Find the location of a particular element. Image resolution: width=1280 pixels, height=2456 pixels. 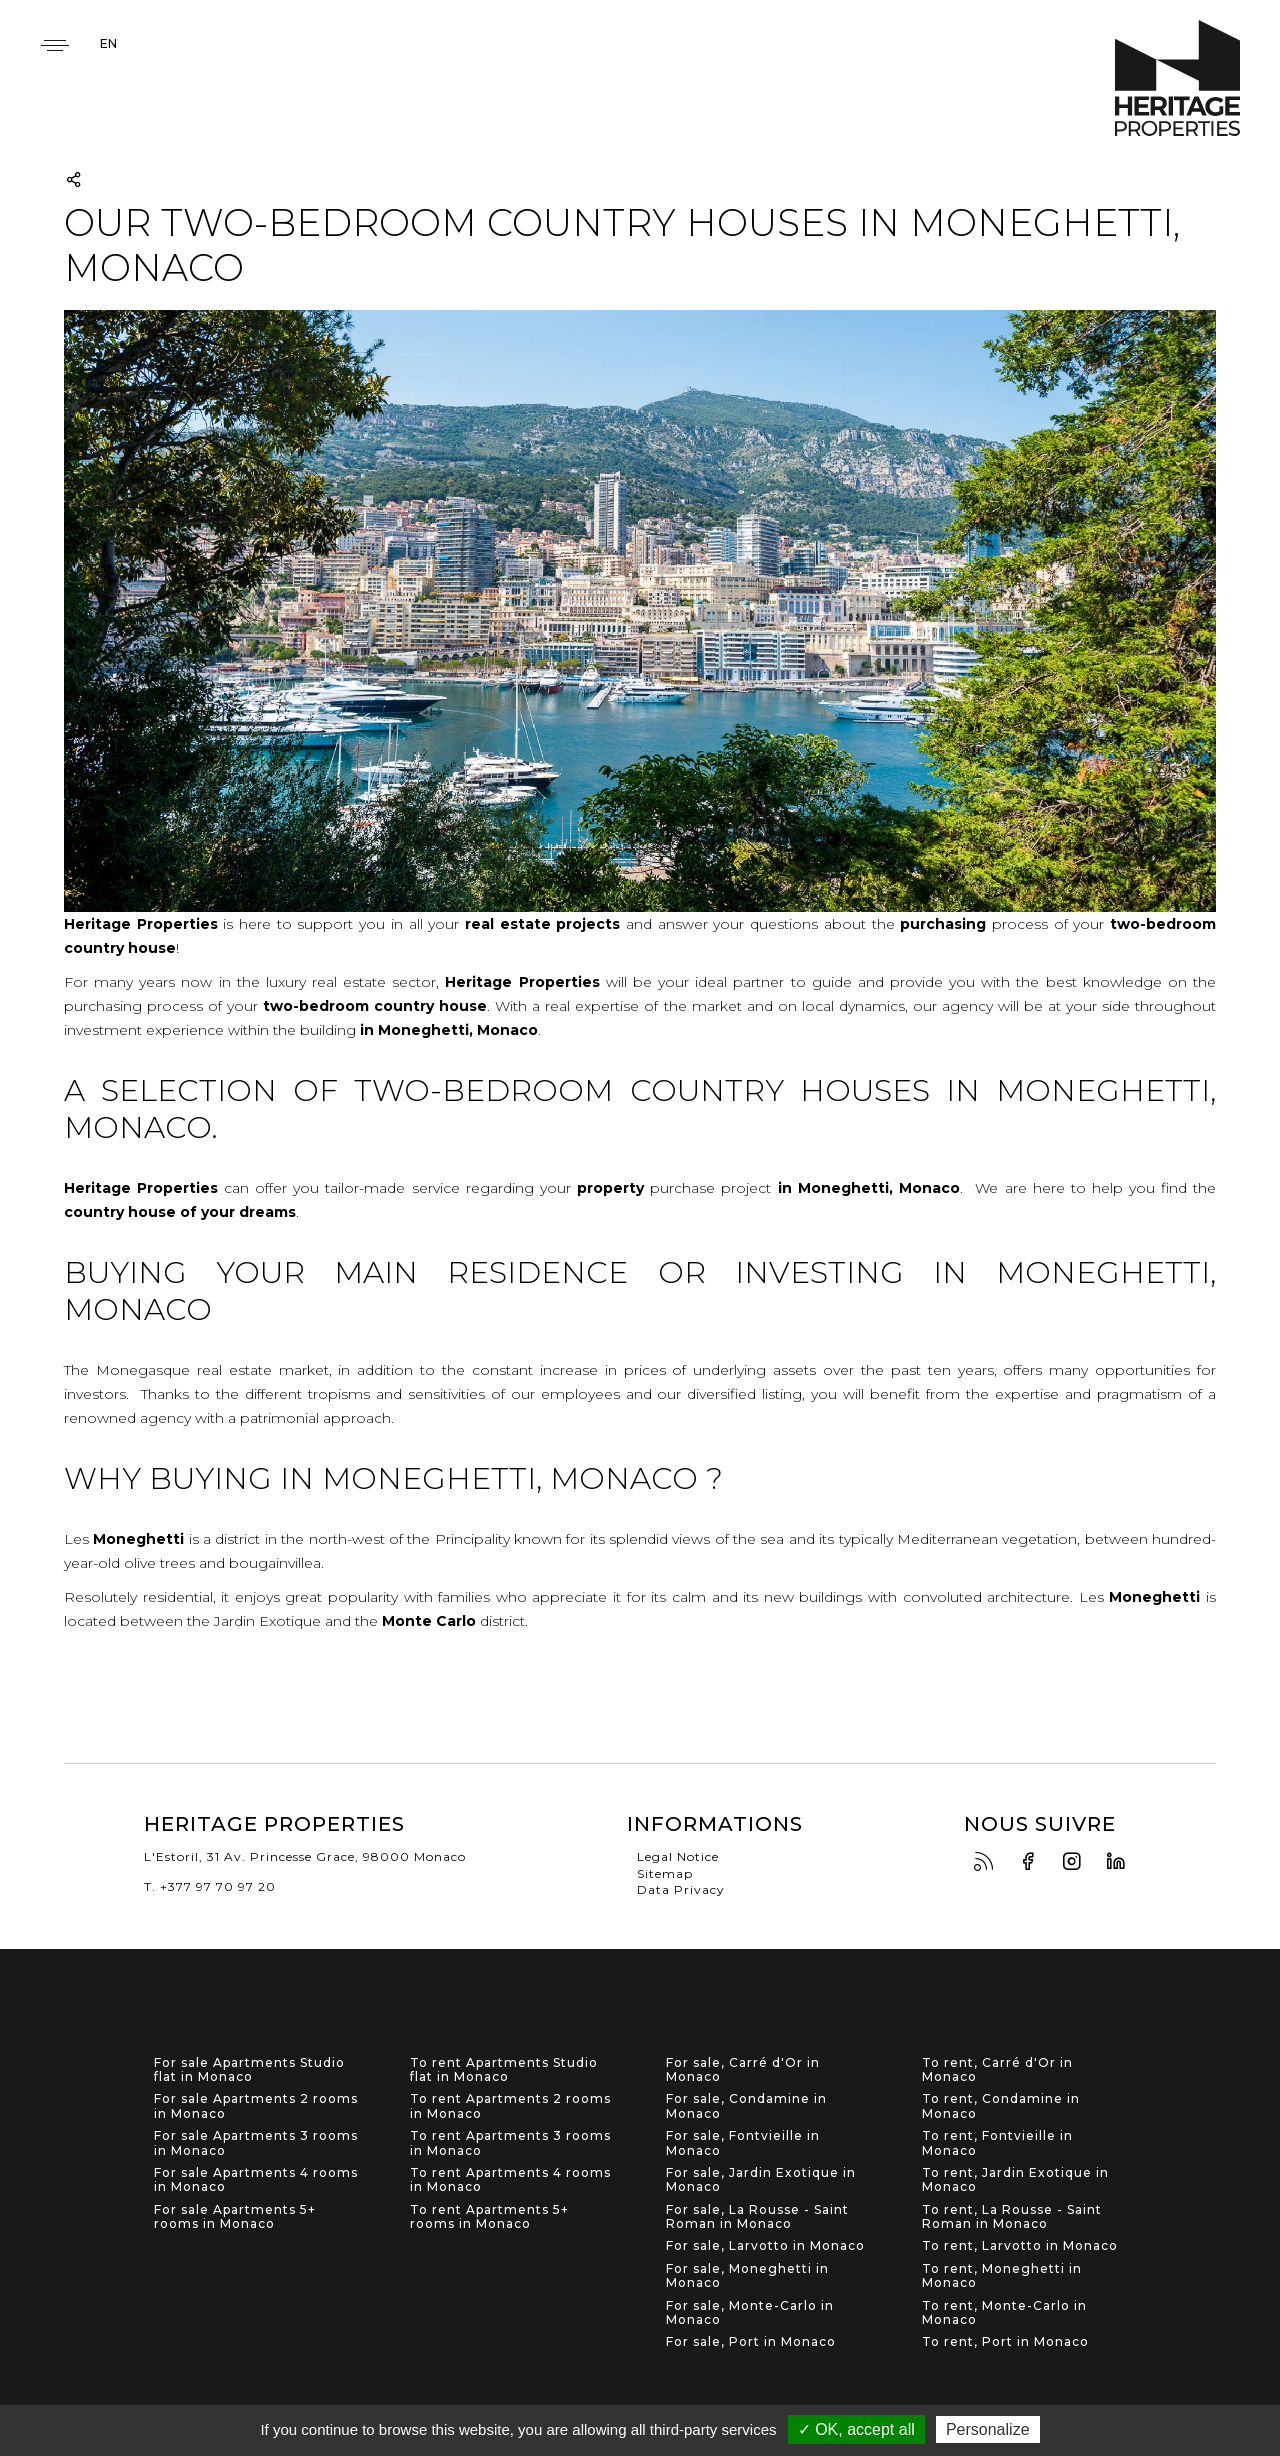

For sale Apartments Studio flat in Monaco is located at coordinates (249, 2070).